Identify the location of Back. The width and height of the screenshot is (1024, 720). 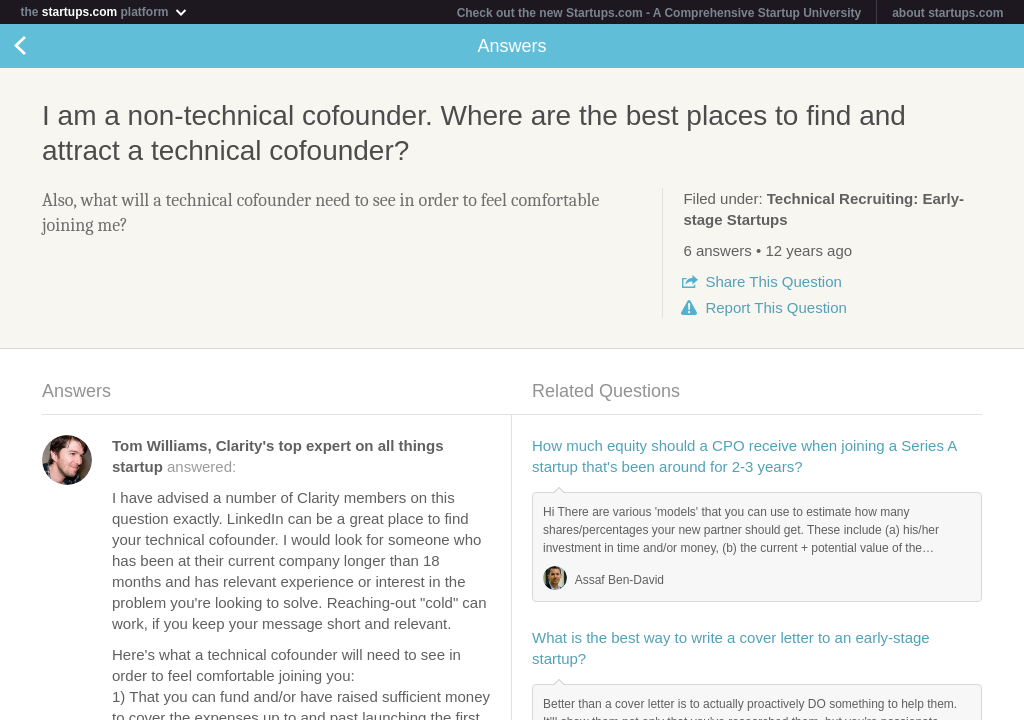
(40, 46).